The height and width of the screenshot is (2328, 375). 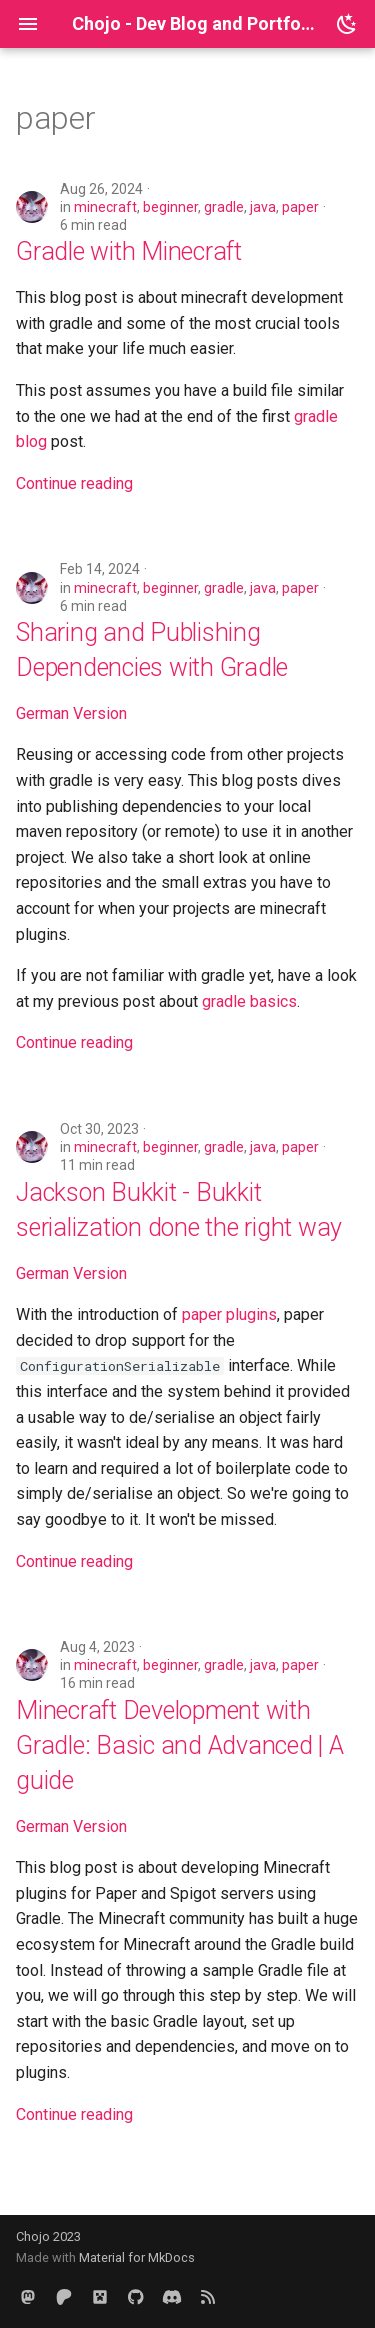 I want to click on gradle basics, so click(x=249, y=1001).